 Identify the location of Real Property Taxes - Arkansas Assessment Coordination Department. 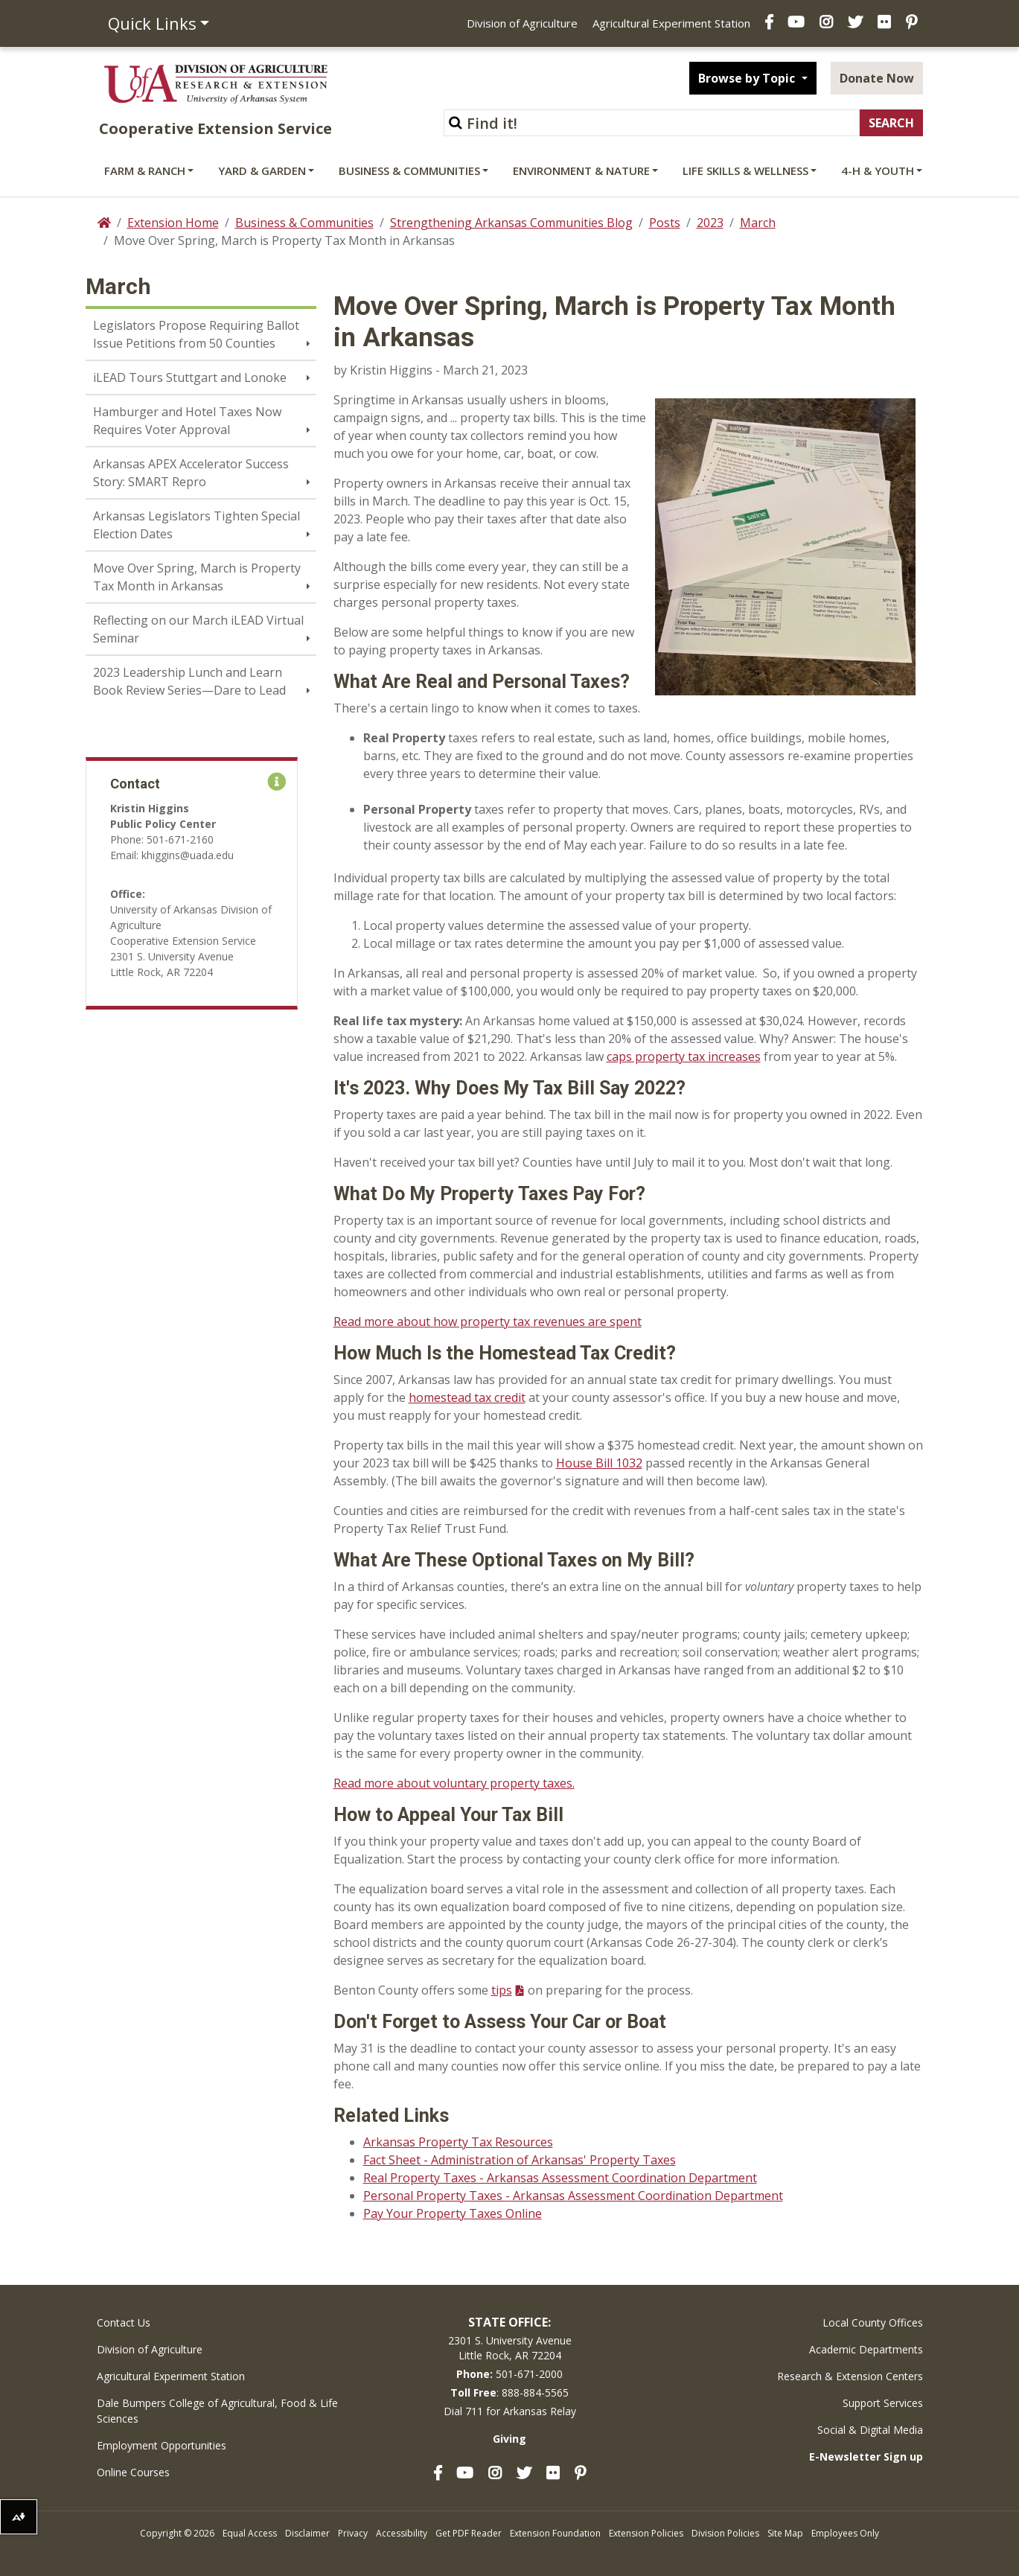
(560, 2177).